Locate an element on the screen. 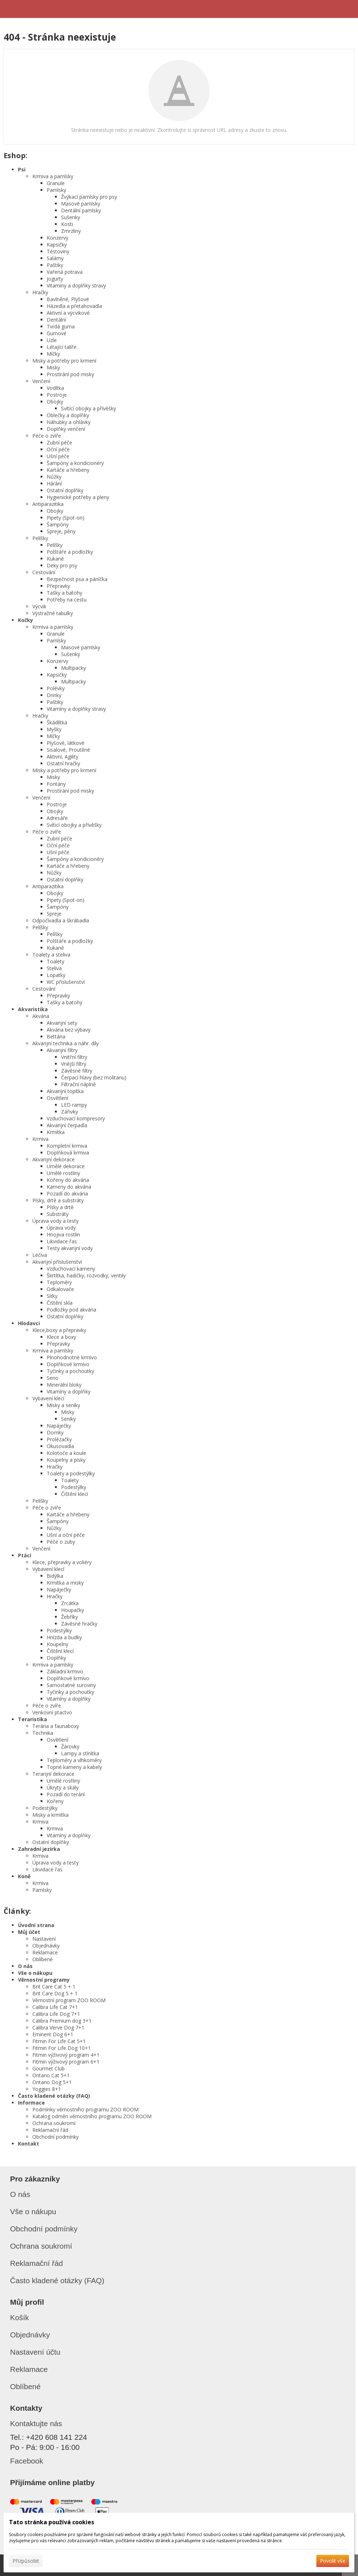 This screenshot has width=358, height=2576. Masové pamlsky is located at coordinates (80, 203).